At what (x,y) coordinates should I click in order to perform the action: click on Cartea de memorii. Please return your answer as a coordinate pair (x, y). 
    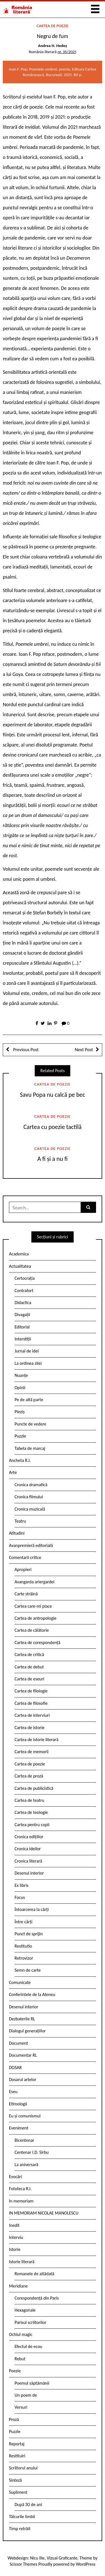
    Looking at the image, I should click on (31, 1751).